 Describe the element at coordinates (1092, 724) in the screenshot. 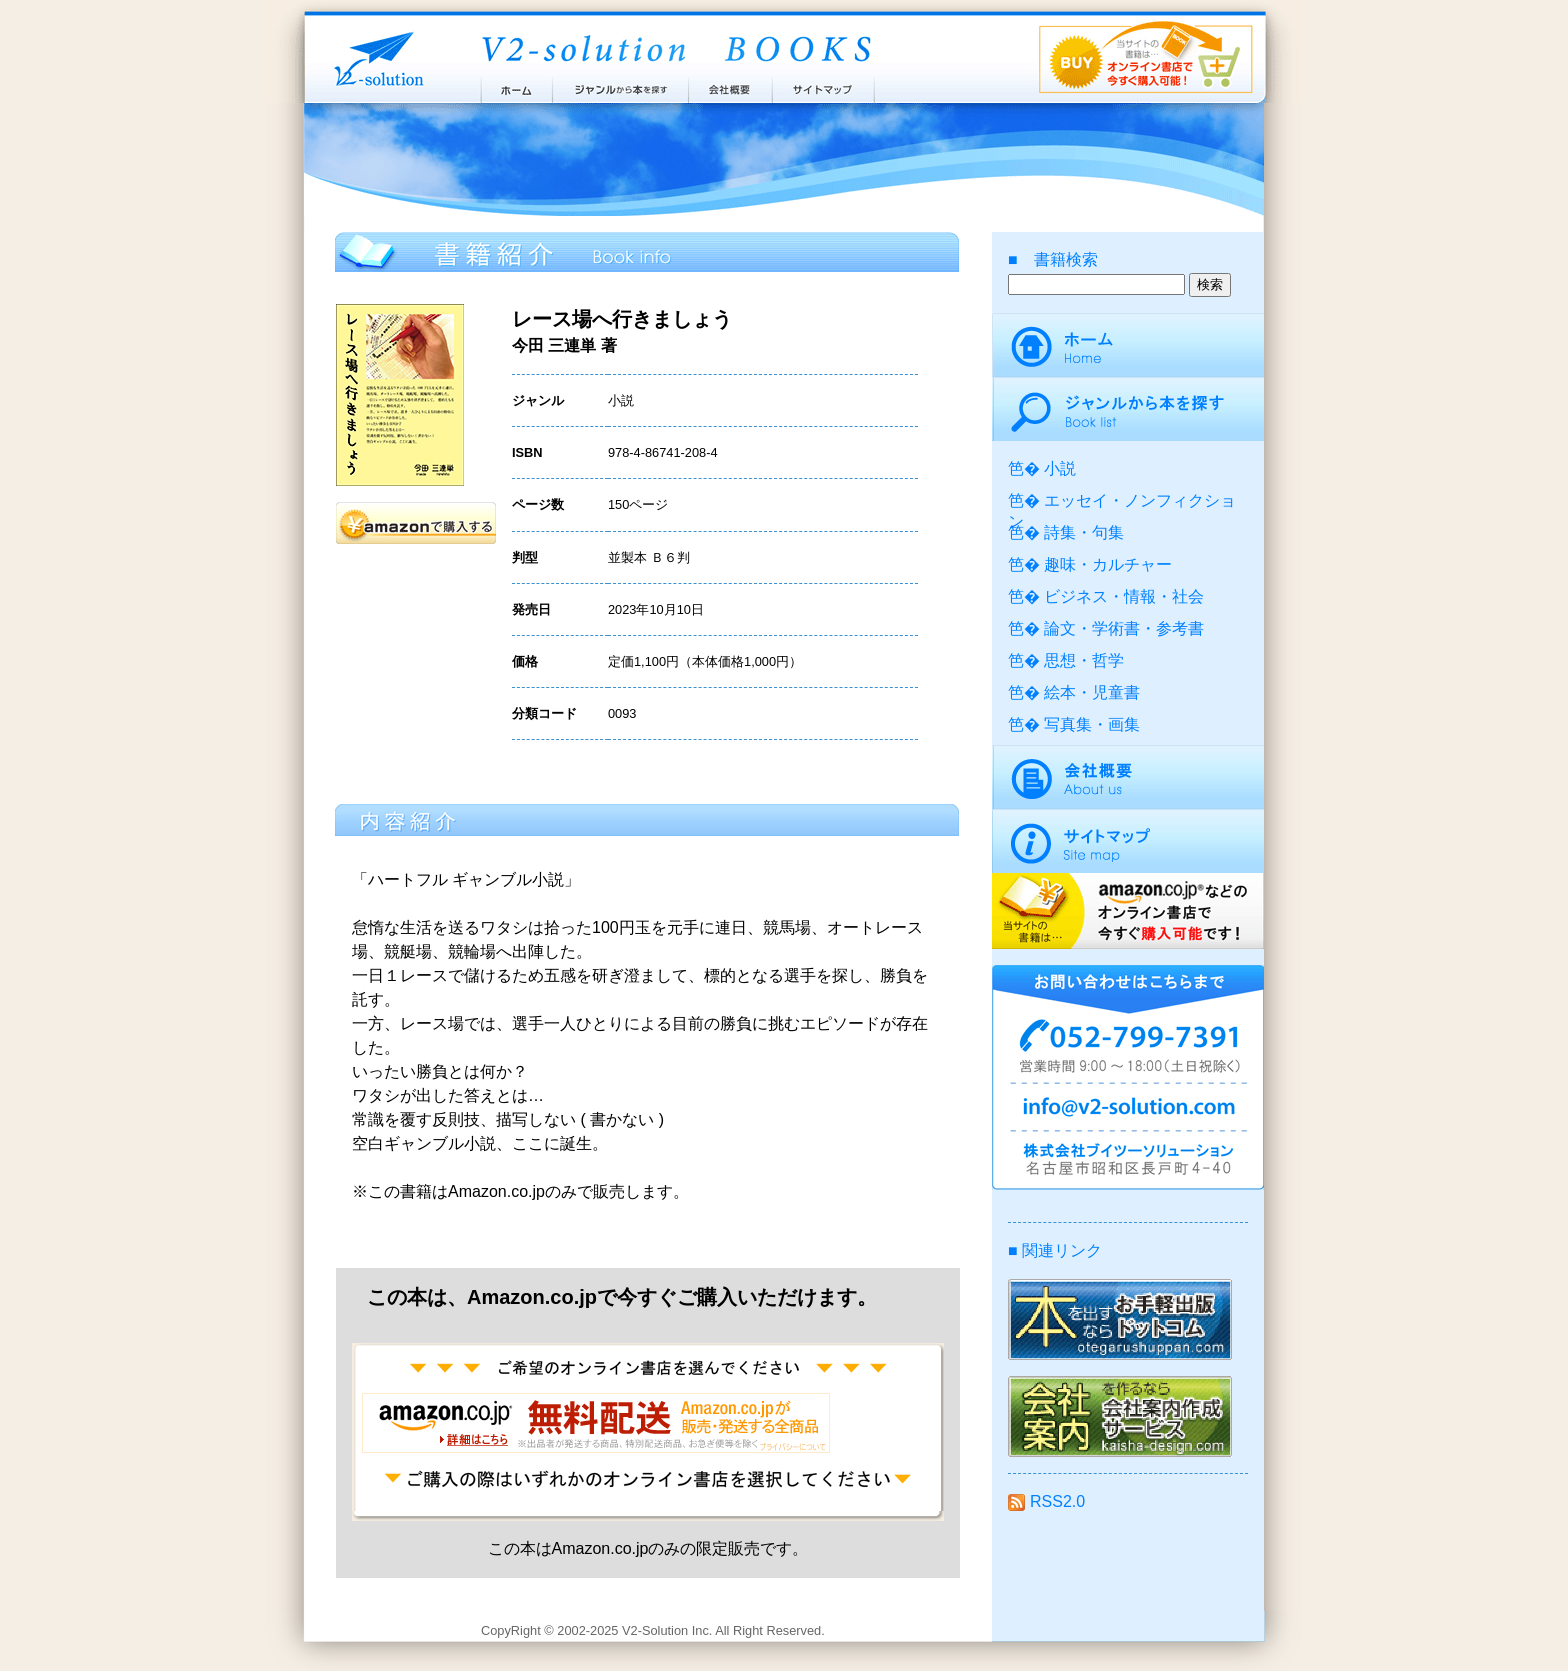

I see `写真集・画集` at that location.